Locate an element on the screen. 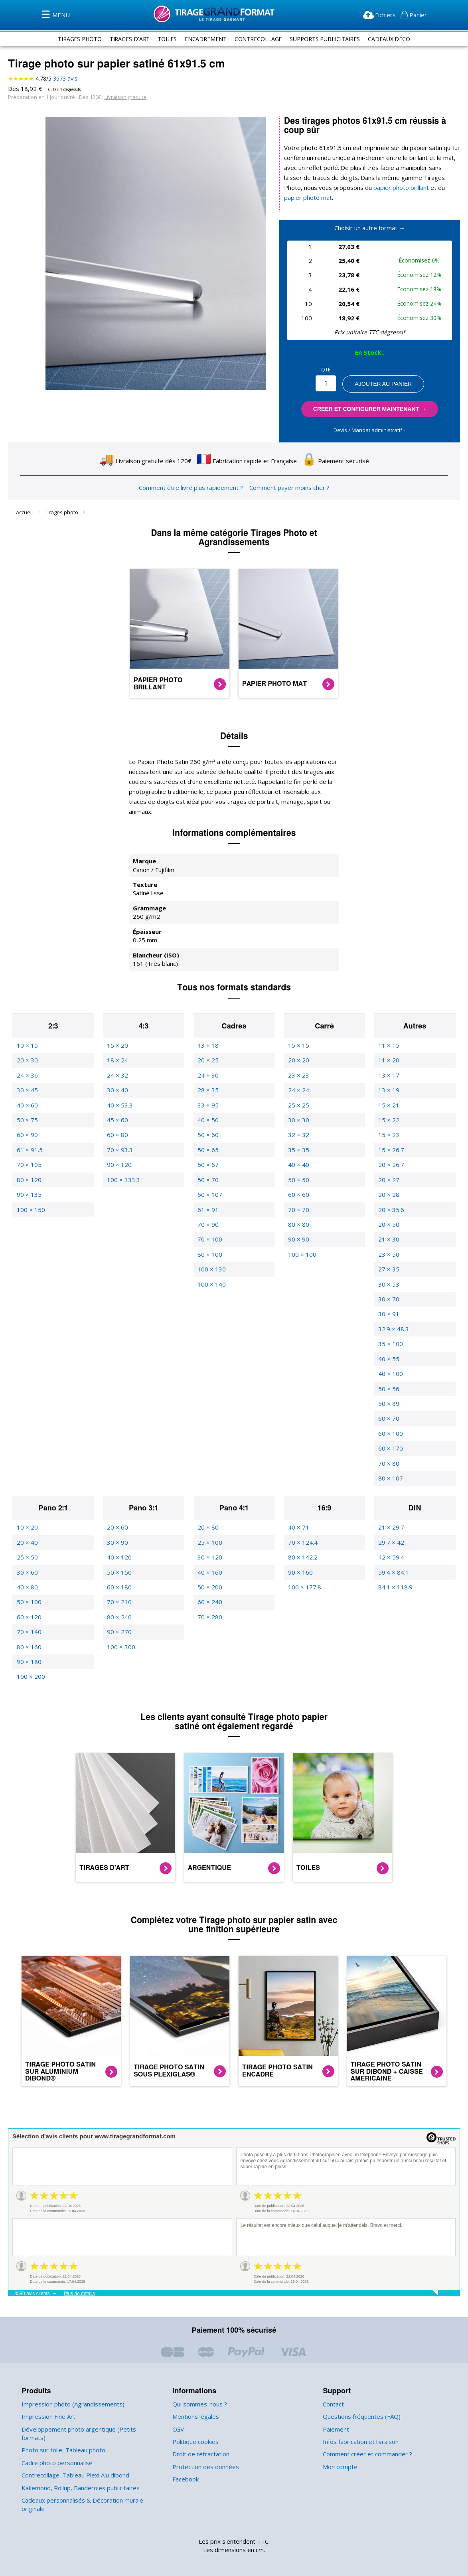  70 × 70 is located at coordinates (298, 1193).